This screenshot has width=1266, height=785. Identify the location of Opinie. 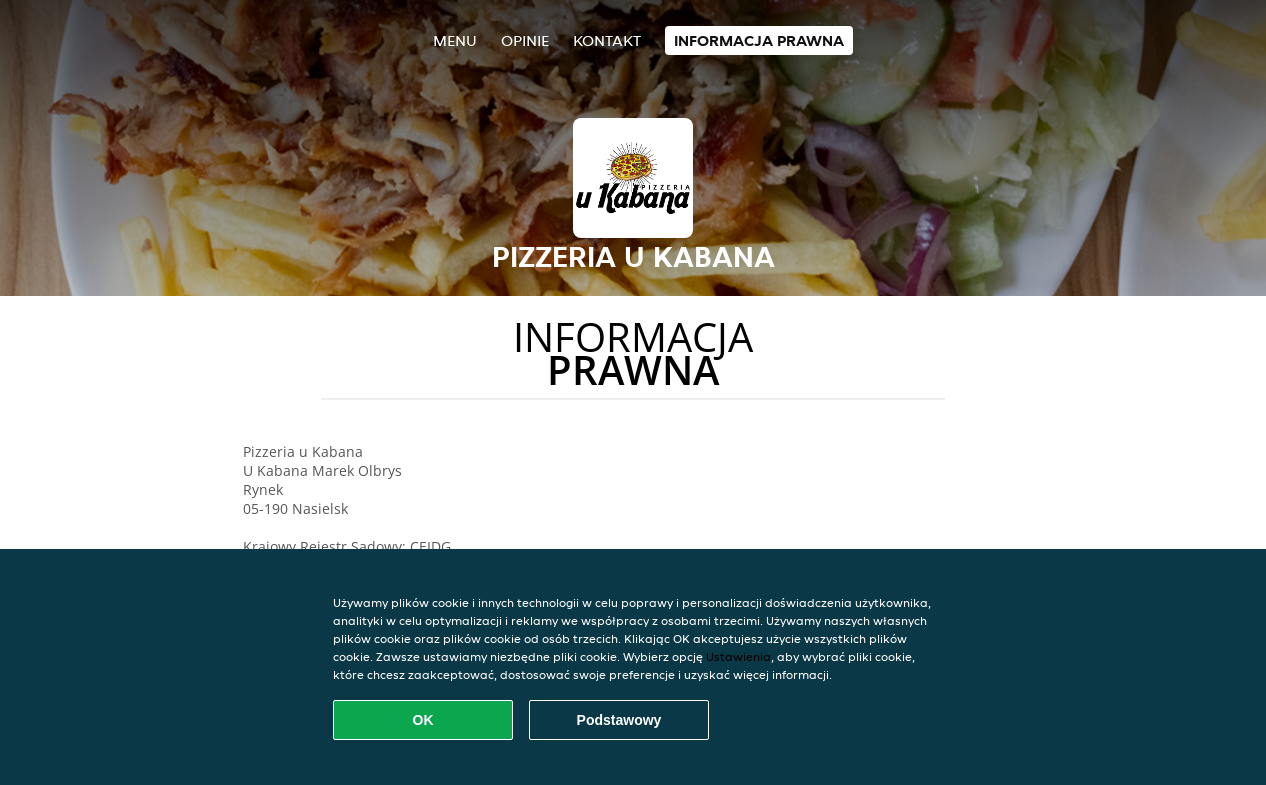
(525, 40).